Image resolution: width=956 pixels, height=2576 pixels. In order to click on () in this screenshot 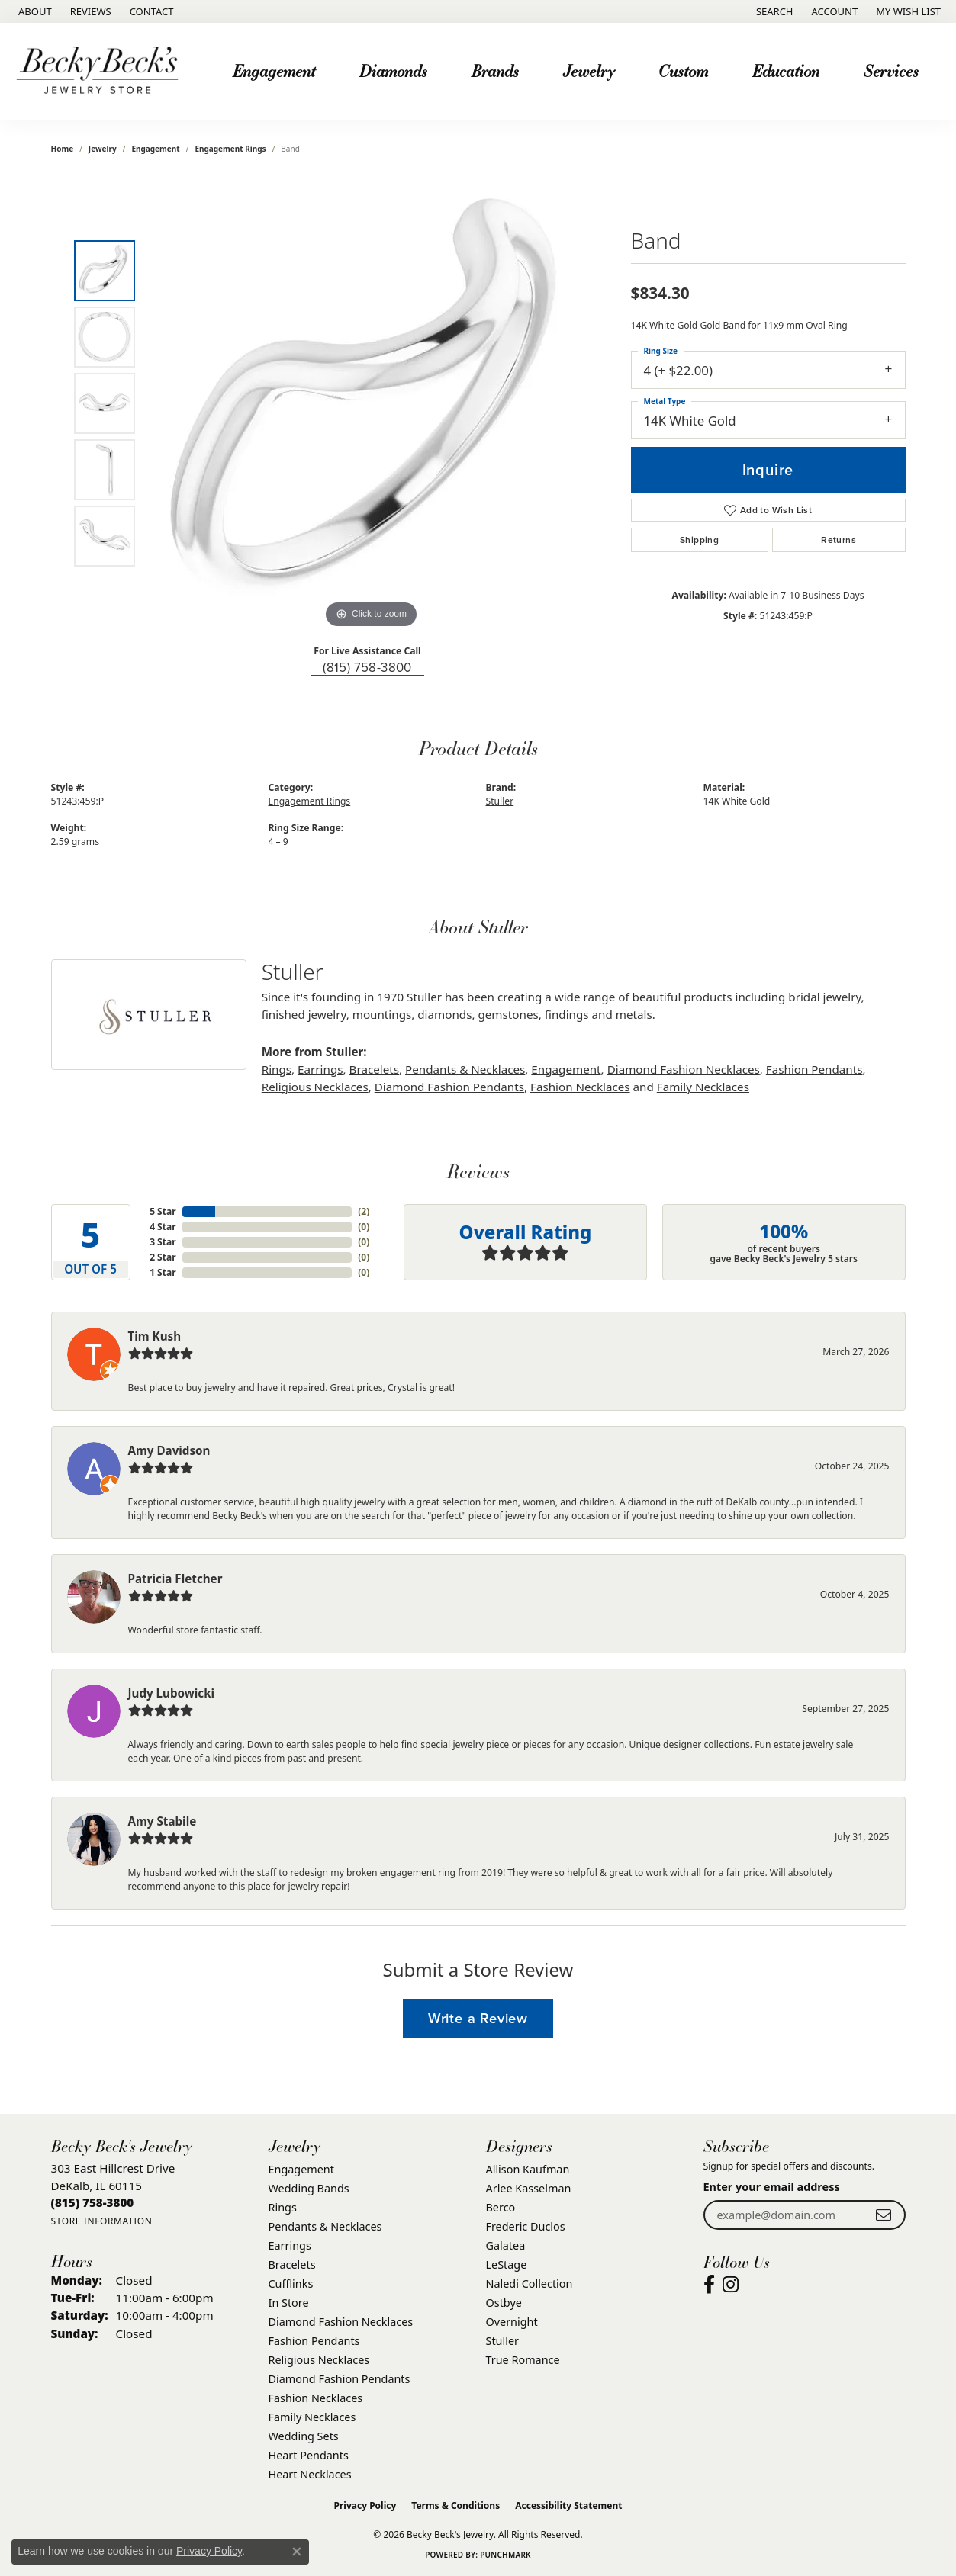, I will do `click(363, 1211)`.